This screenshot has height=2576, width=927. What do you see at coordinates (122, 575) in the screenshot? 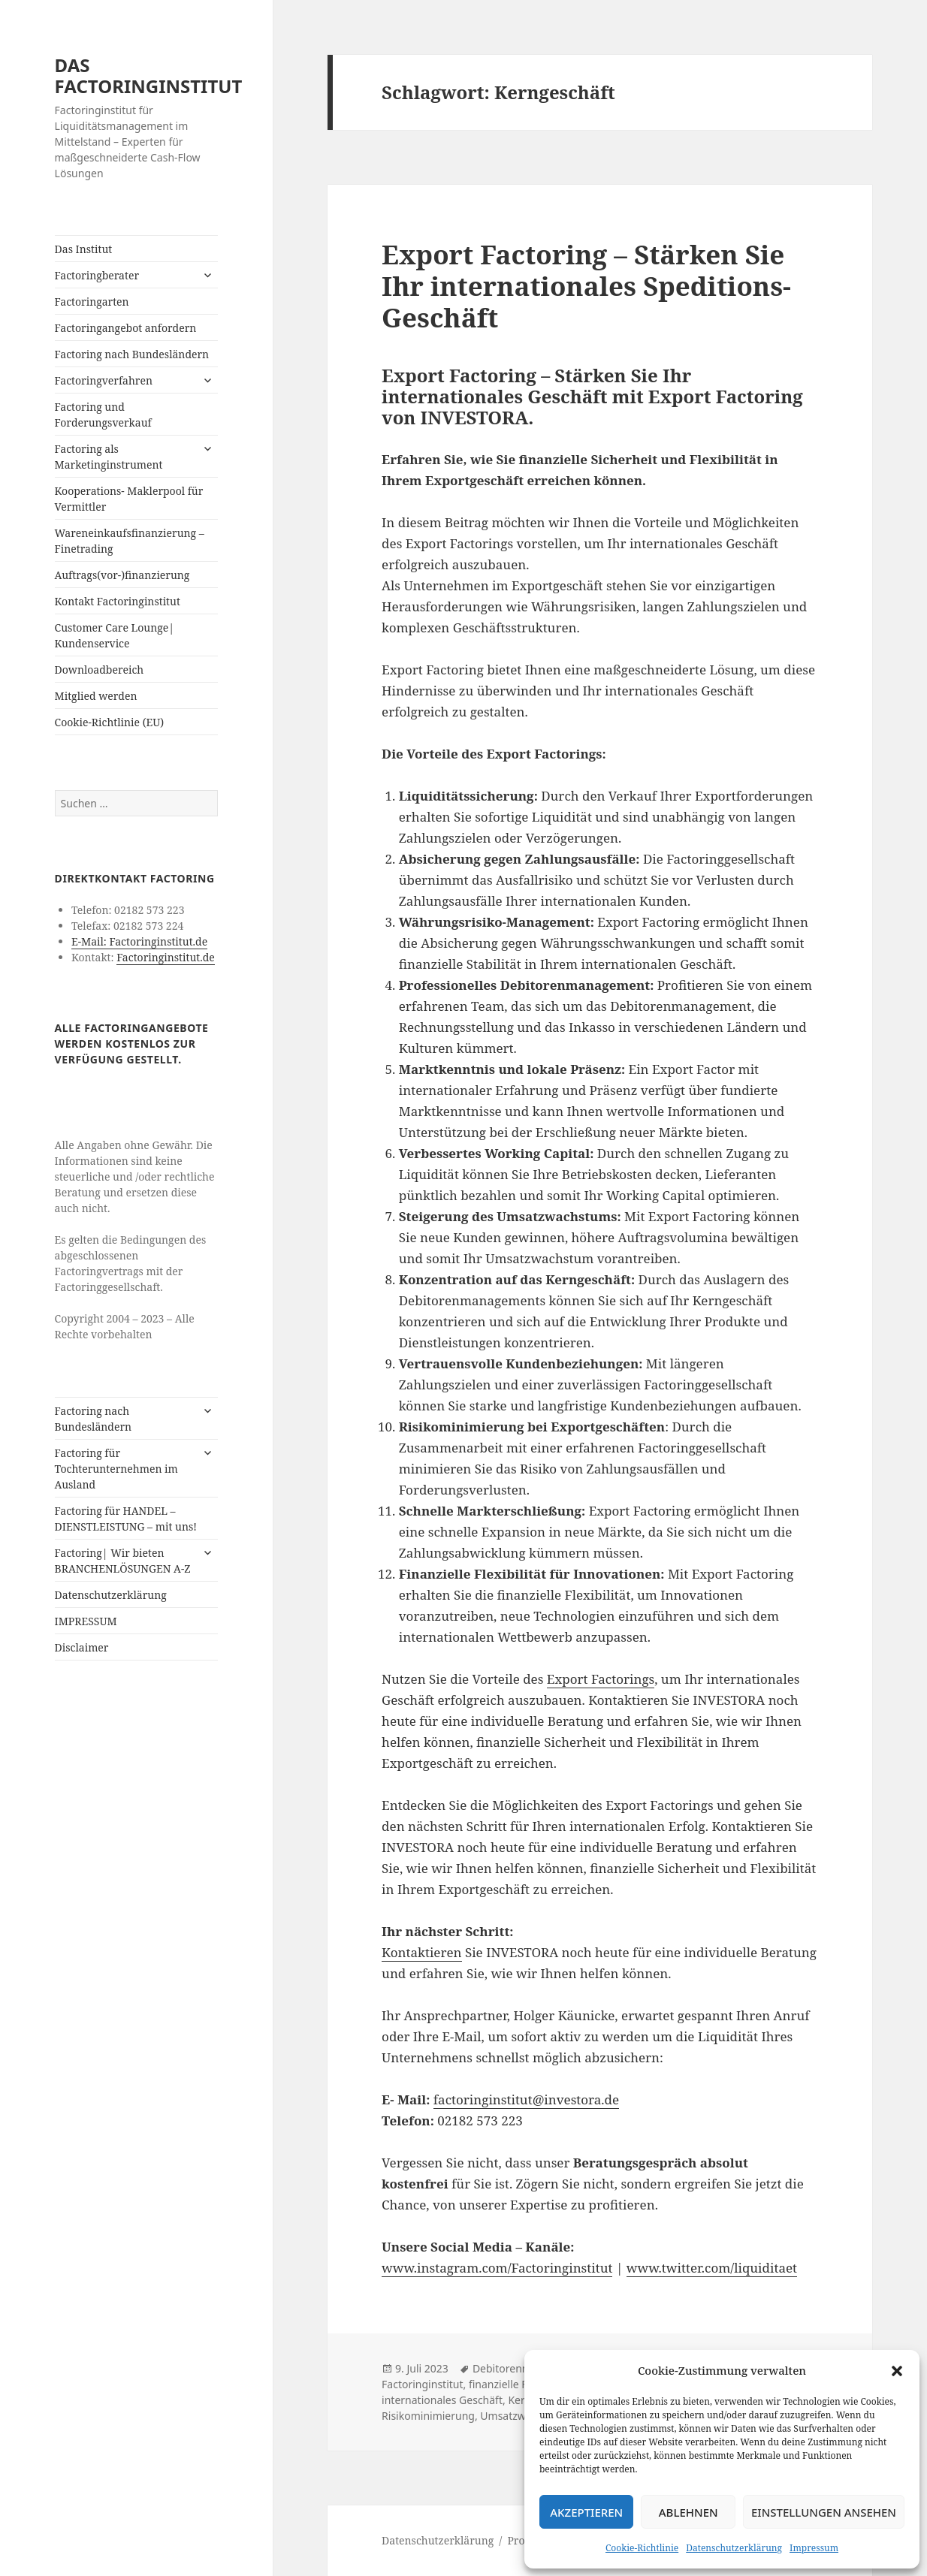
I see `Auftrags(vor-)finanzierung` at bounding box center [122, 575].